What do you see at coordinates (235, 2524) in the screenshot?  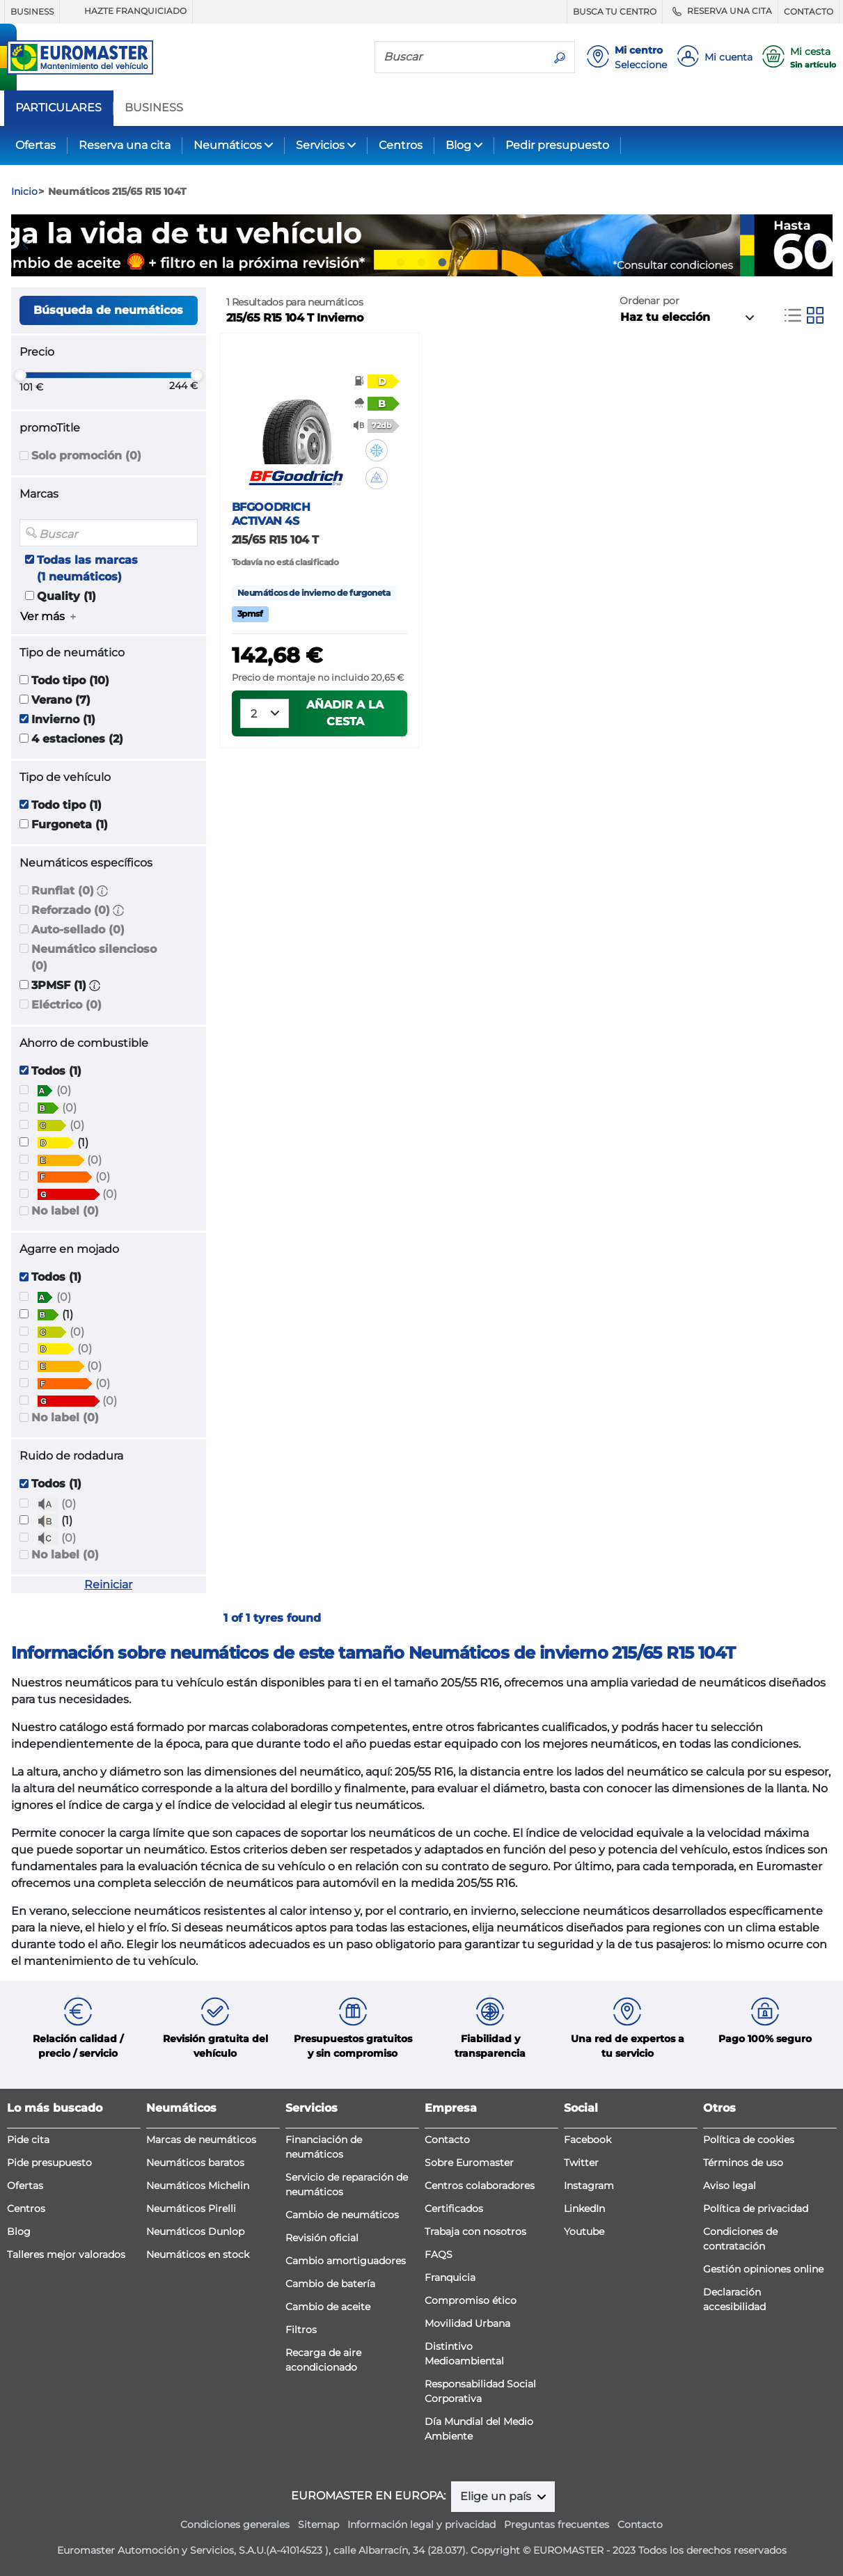 I see `Condiciones generales` at bounding box center [235, 2524].